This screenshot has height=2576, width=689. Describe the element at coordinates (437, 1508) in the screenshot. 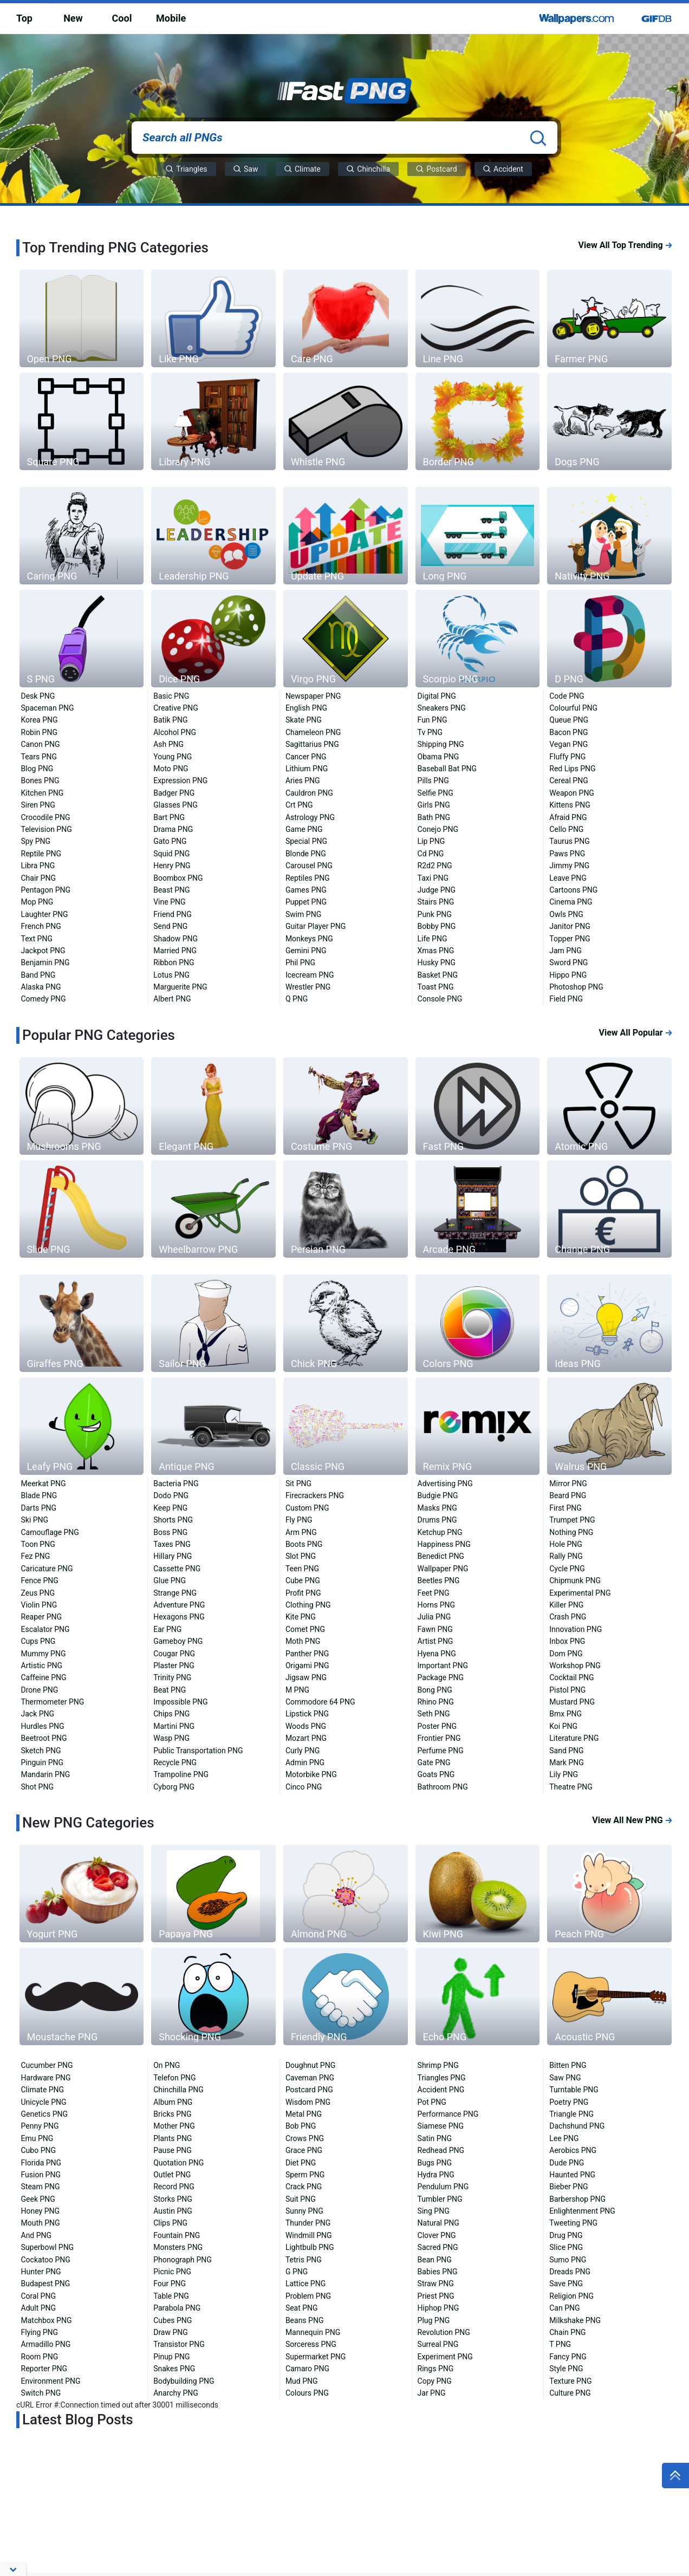

I see `Masks PNG` at that location.